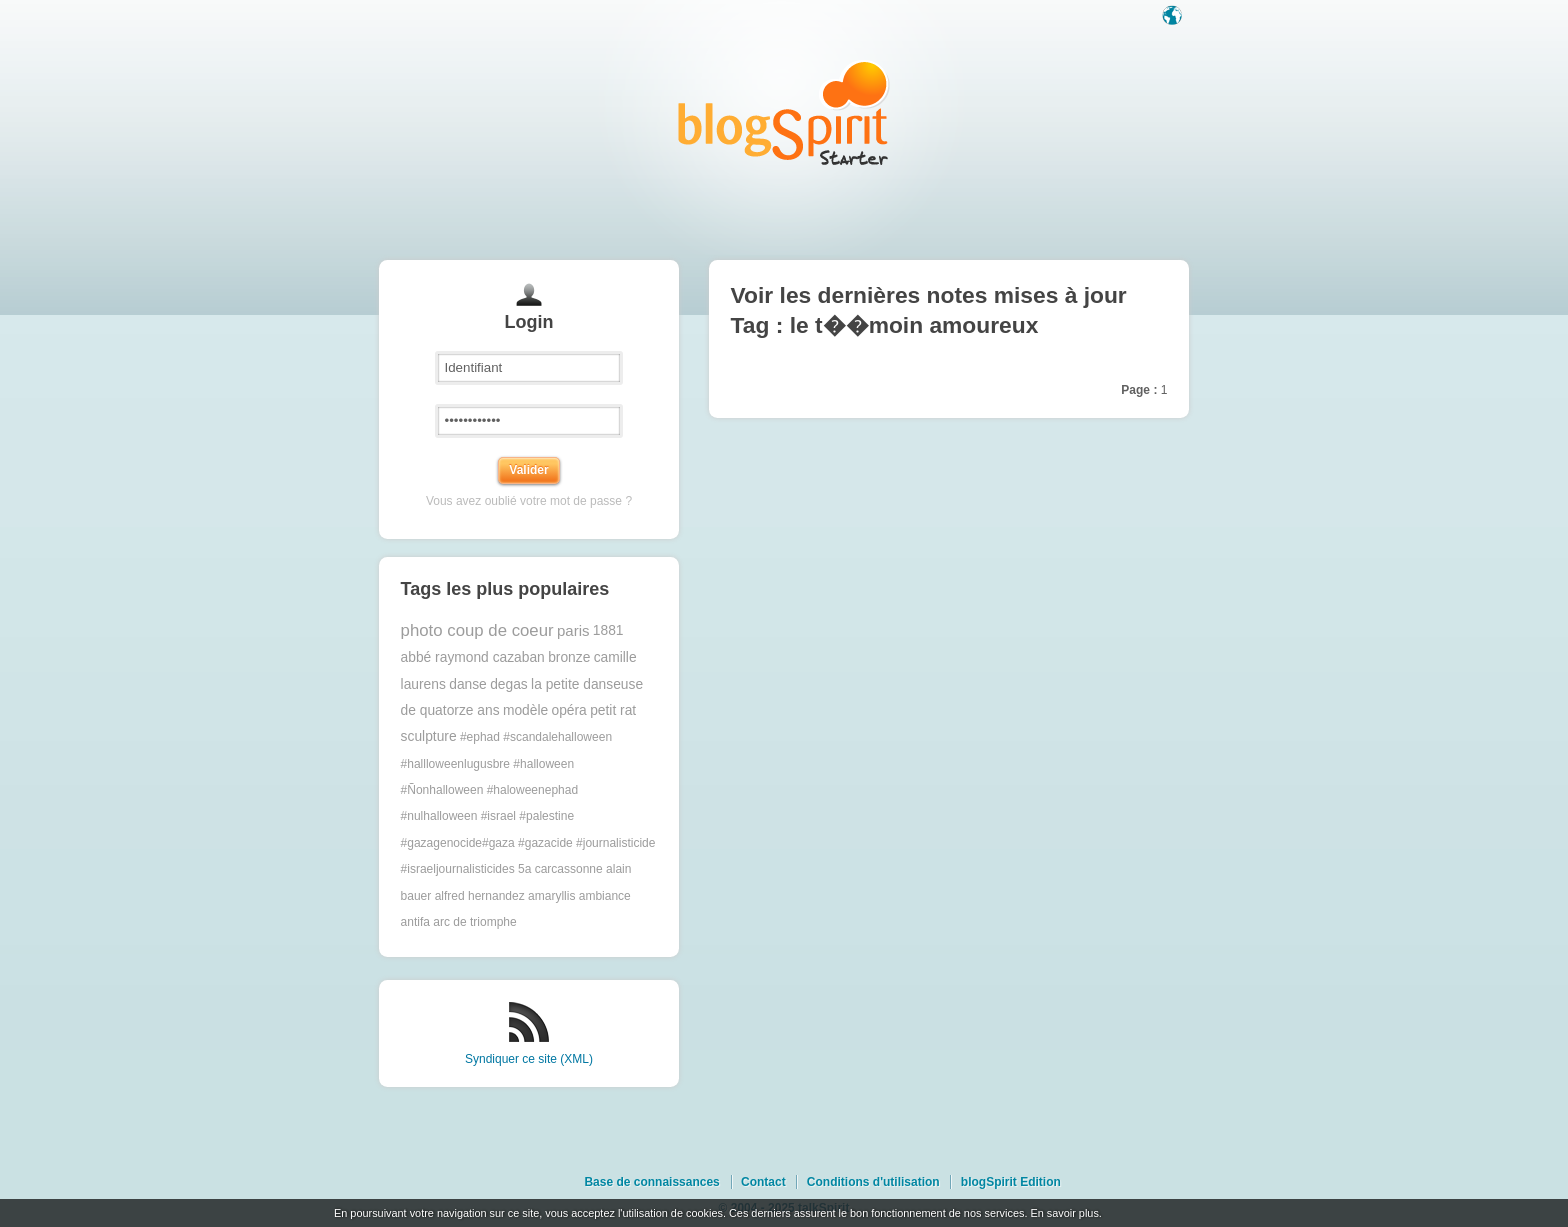 Image resolution: width=1568 pixels, height=1227 pixels. I want to click on sculpture, so click(429, 736).